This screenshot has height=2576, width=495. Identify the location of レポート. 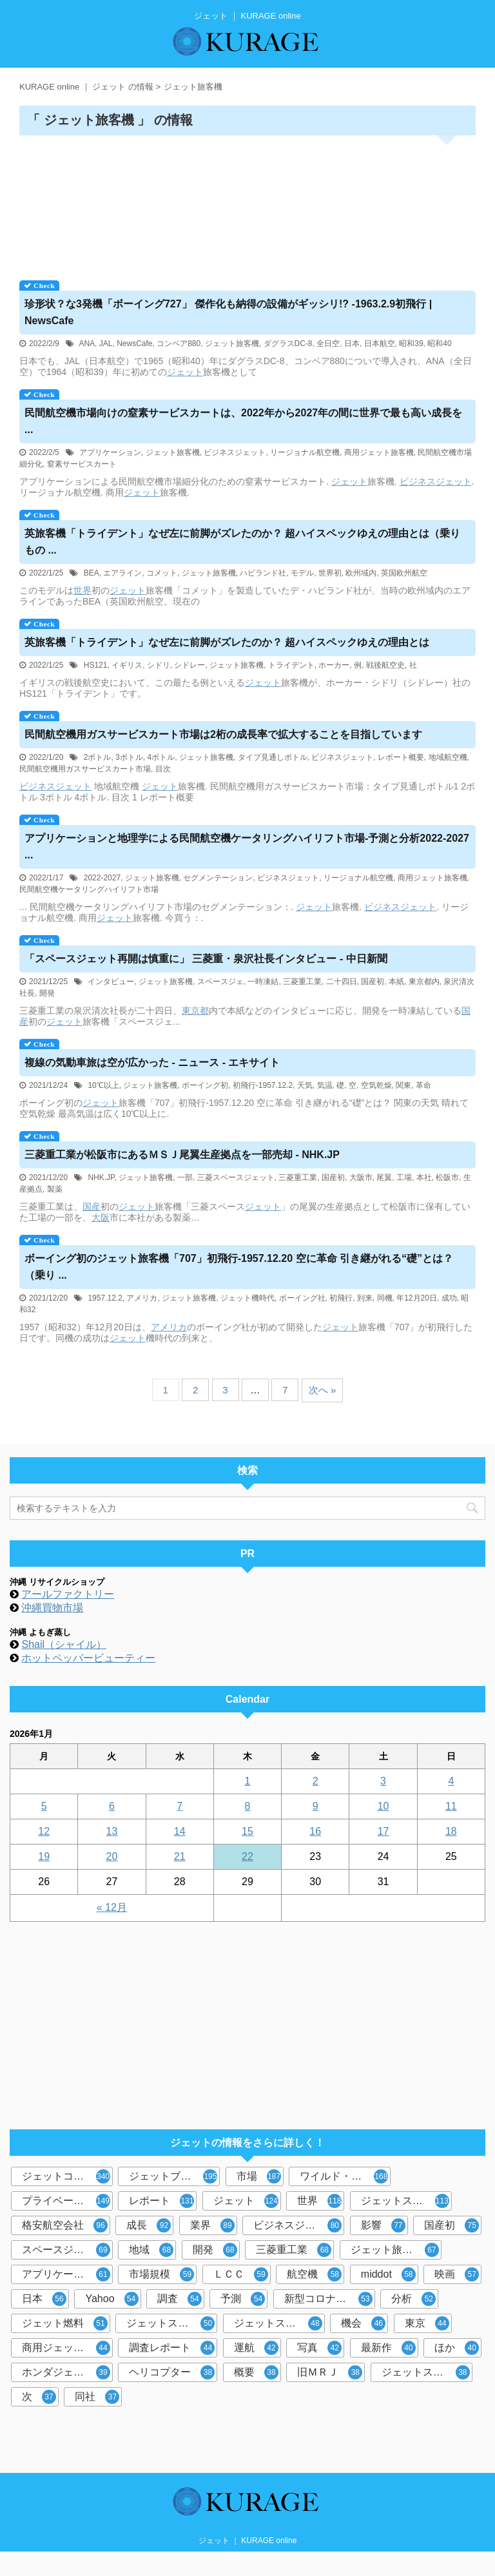
(161, 2201).